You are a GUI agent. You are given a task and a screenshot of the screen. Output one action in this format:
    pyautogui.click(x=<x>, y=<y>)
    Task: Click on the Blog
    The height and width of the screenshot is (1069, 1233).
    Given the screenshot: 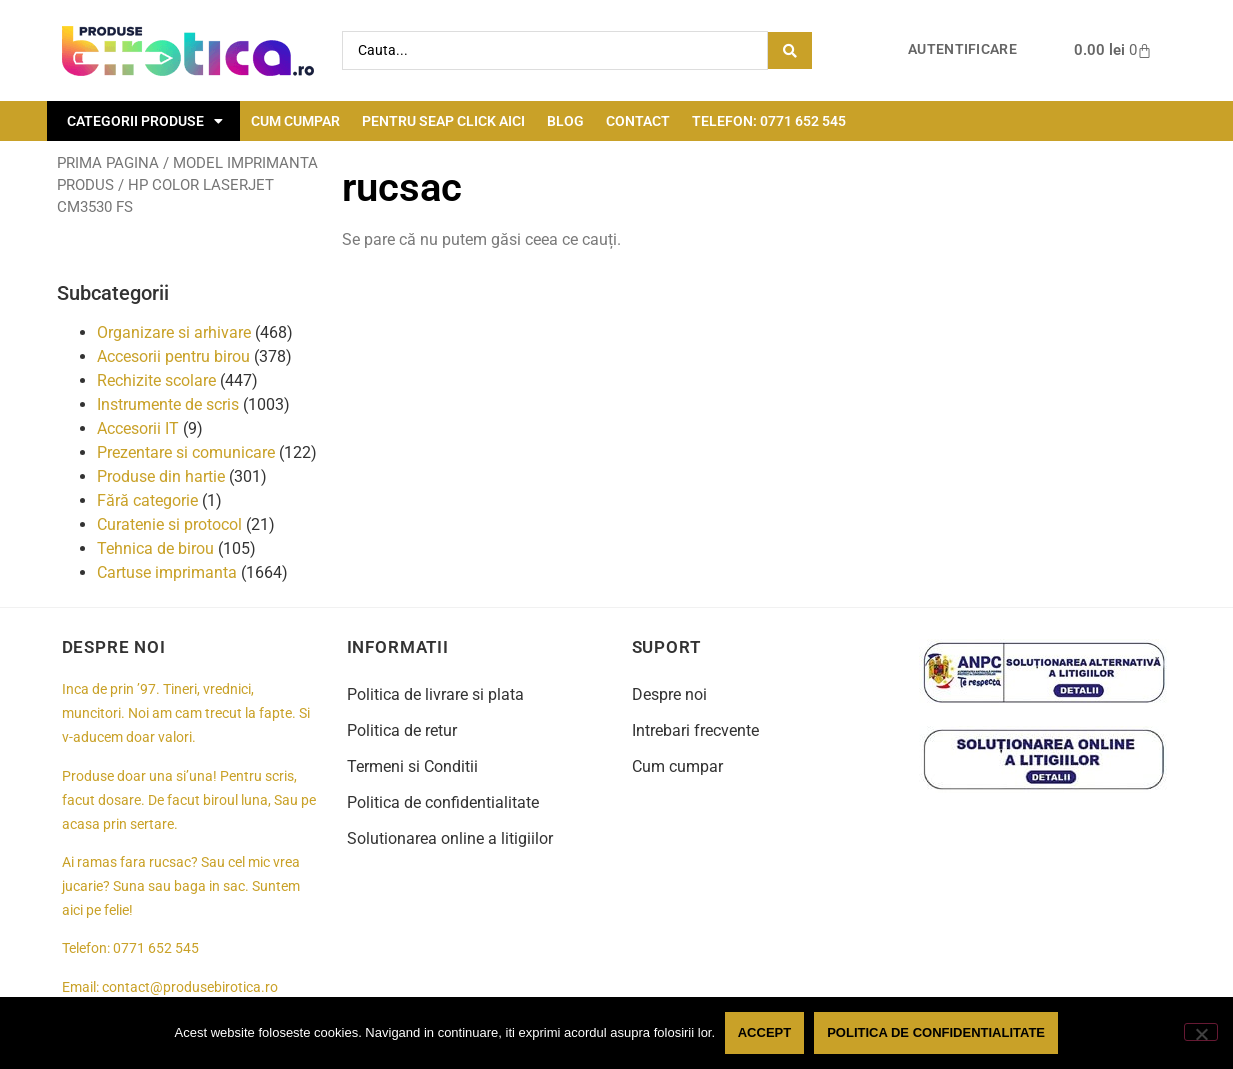 What is the action you would take?
    pyautogui.click(x=565, y=121)
    